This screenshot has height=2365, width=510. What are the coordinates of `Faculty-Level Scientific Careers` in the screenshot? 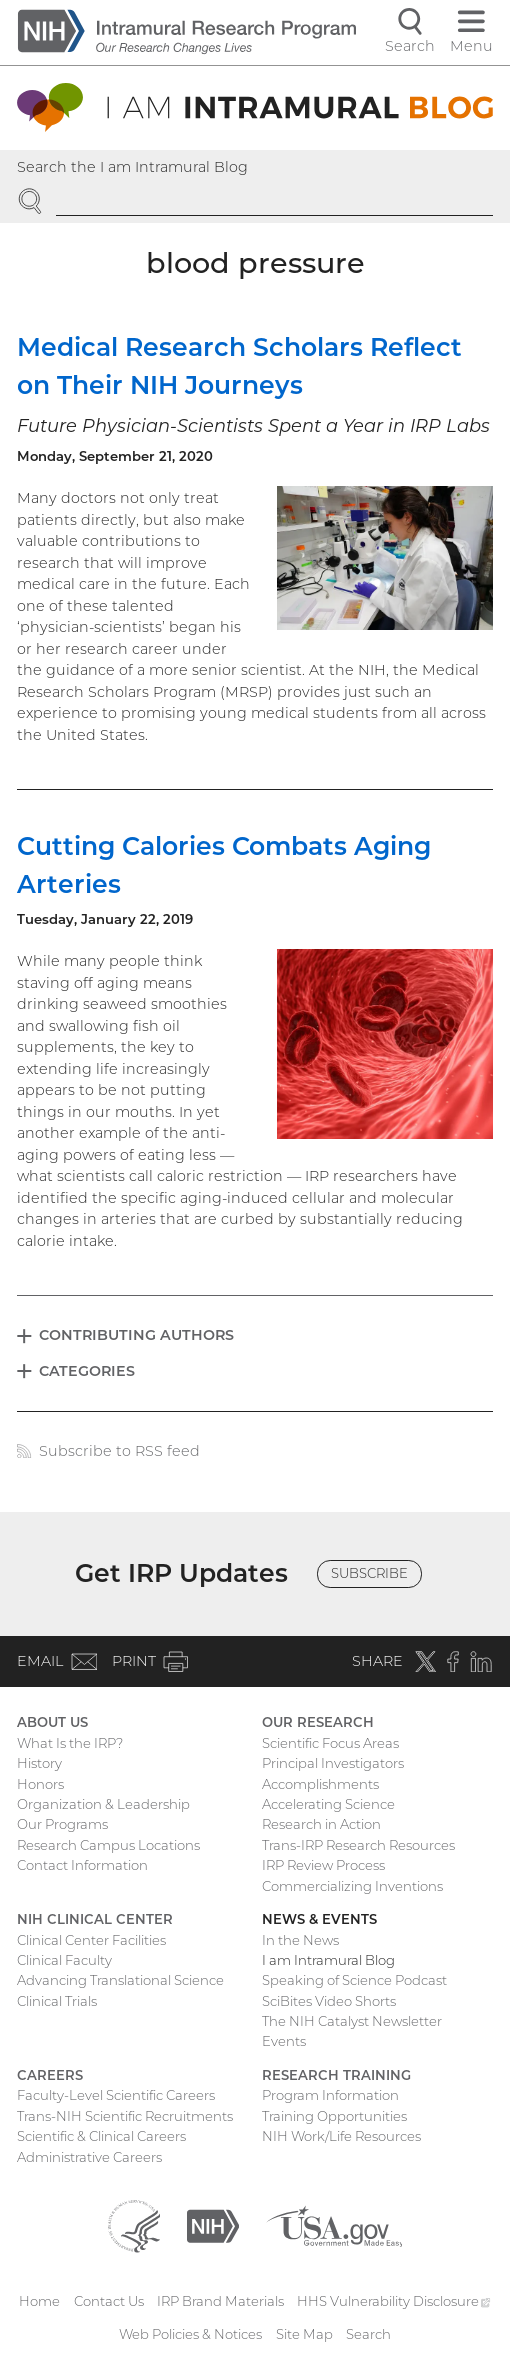 It's located at (116, 2095).